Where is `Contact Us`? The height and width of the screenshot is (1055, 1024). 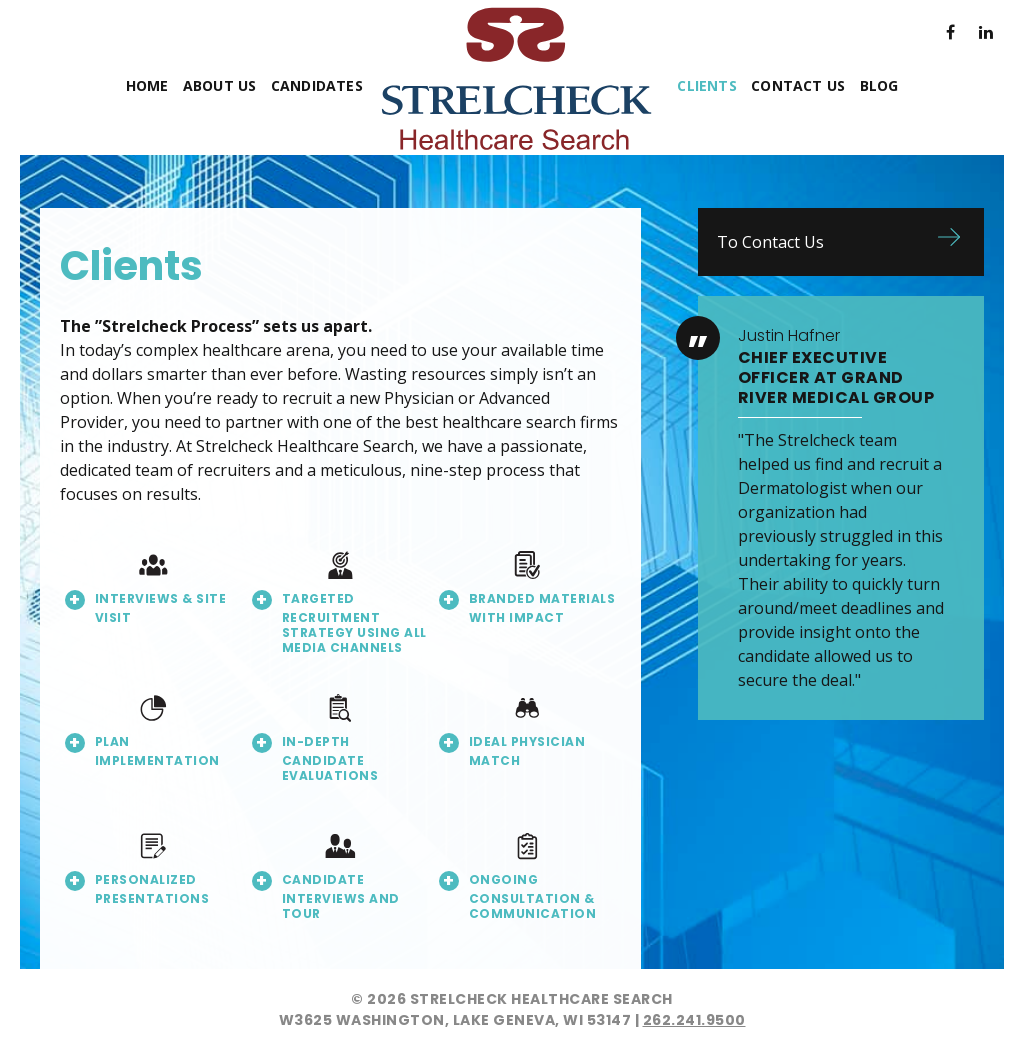
Contact Us is located at coordinates (798, 85).